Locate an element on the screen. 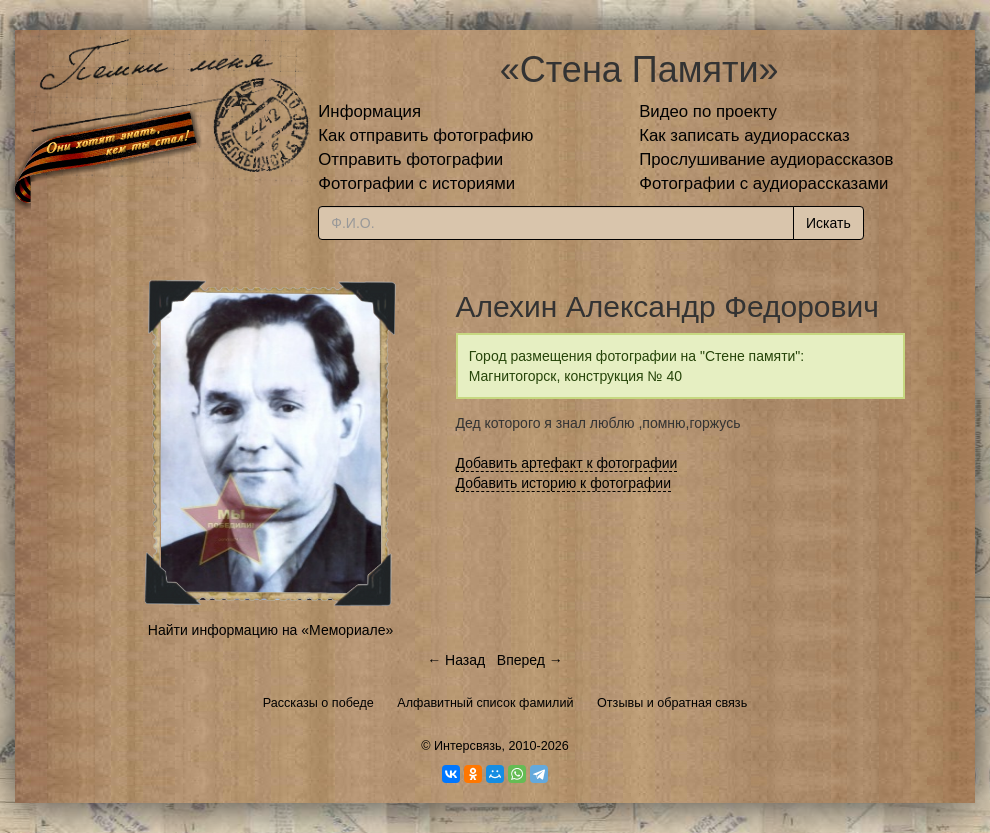 Image resolution: width=990 pixels, height=833 pixels. Прослушивание аудиорассказов is located at coordinates (766, 159).